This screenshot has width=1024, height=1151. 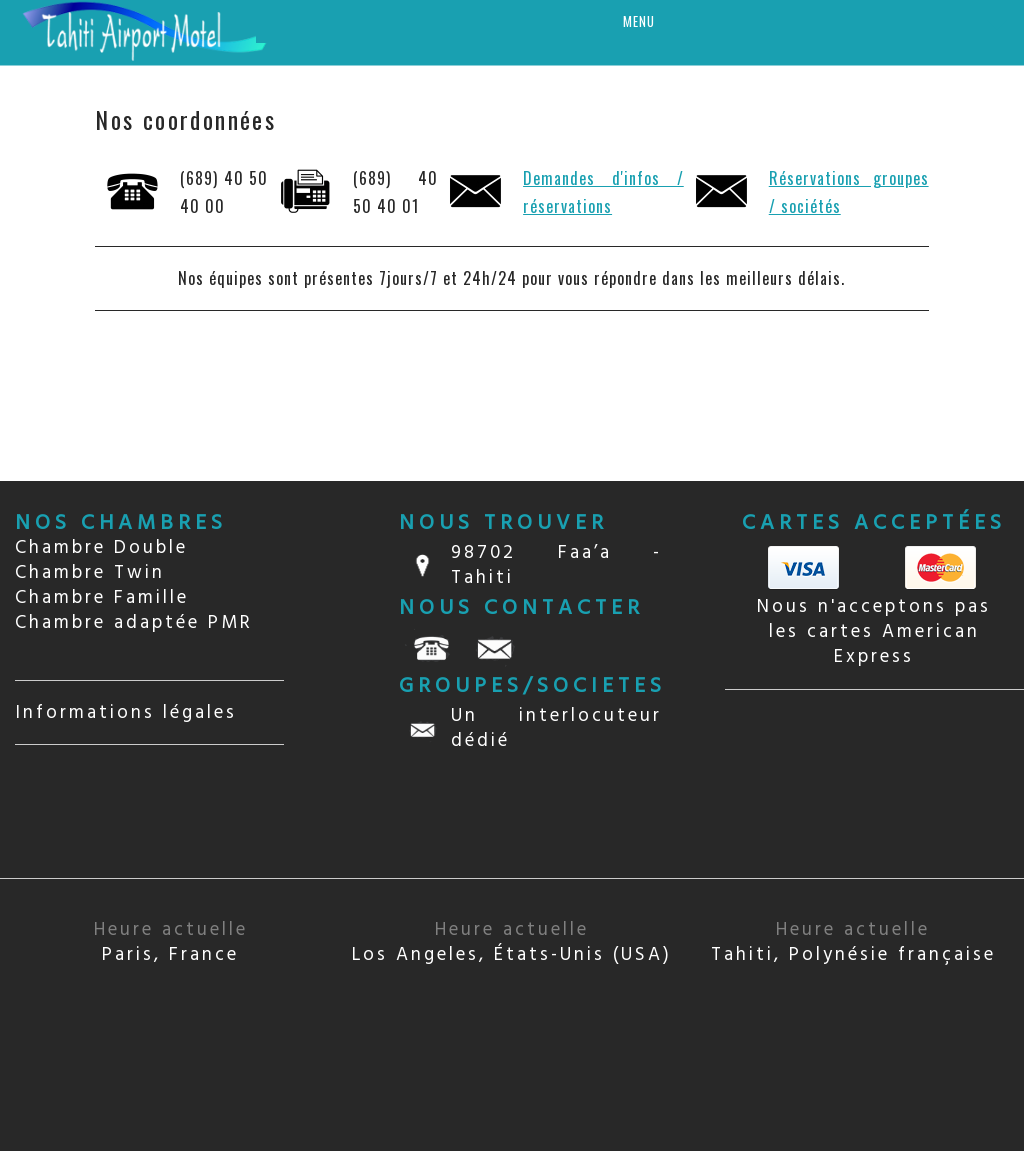 What do you see at coordinates (874, 785) in the screenshot?
I see `TAHITI Papeete` at bounding box center [874, 785].